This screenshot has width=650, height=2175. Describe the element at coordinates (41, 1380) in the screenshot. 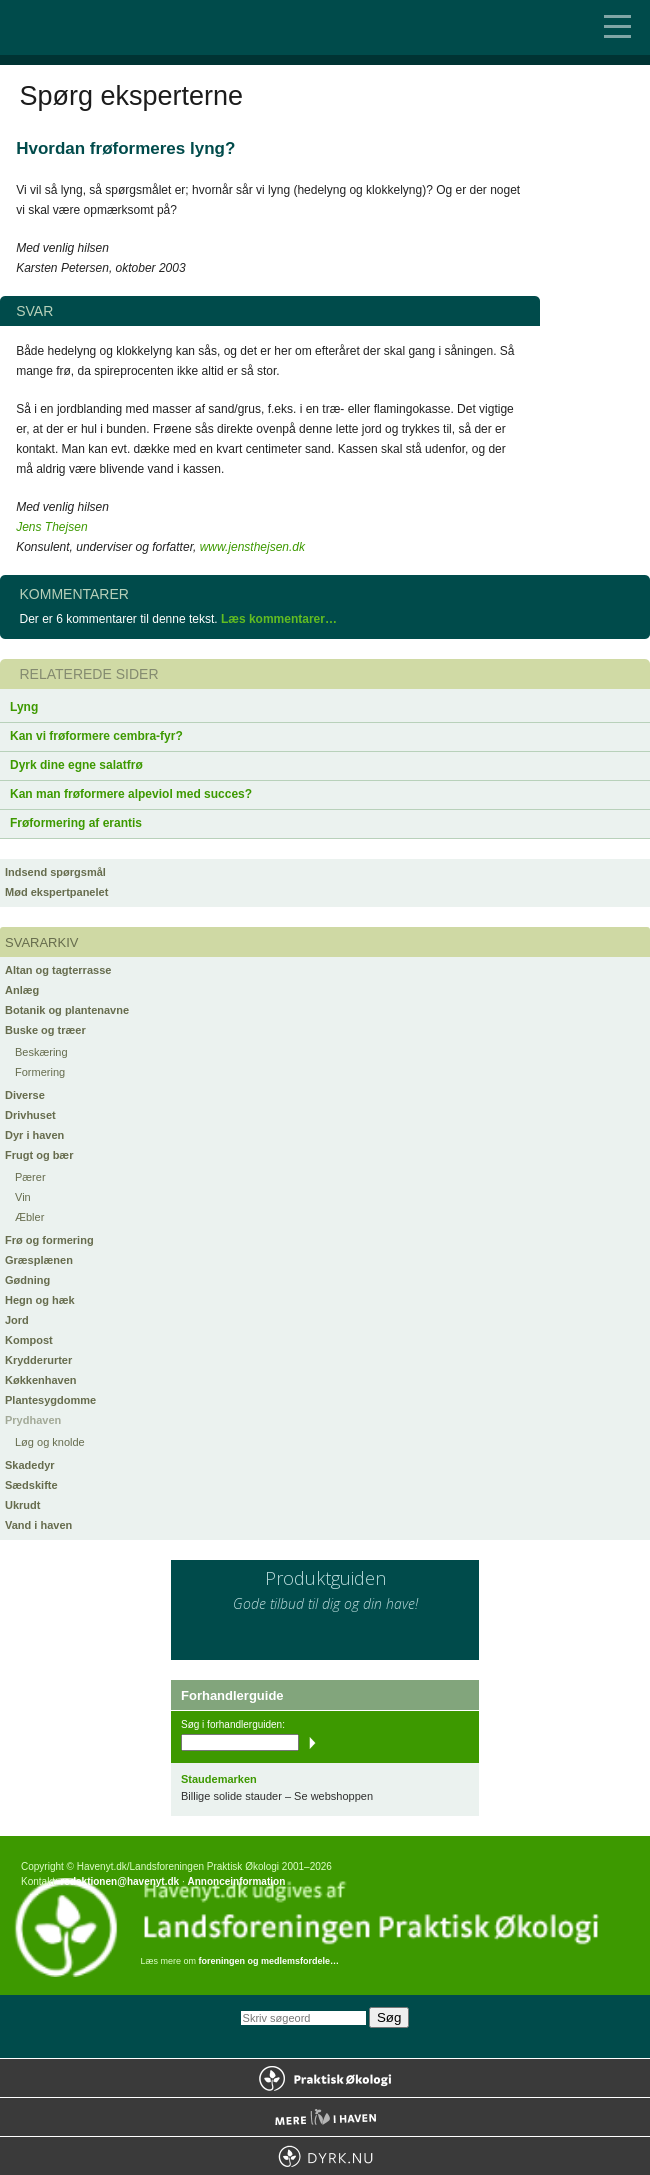

I see `Køkkenhaven` at that location.